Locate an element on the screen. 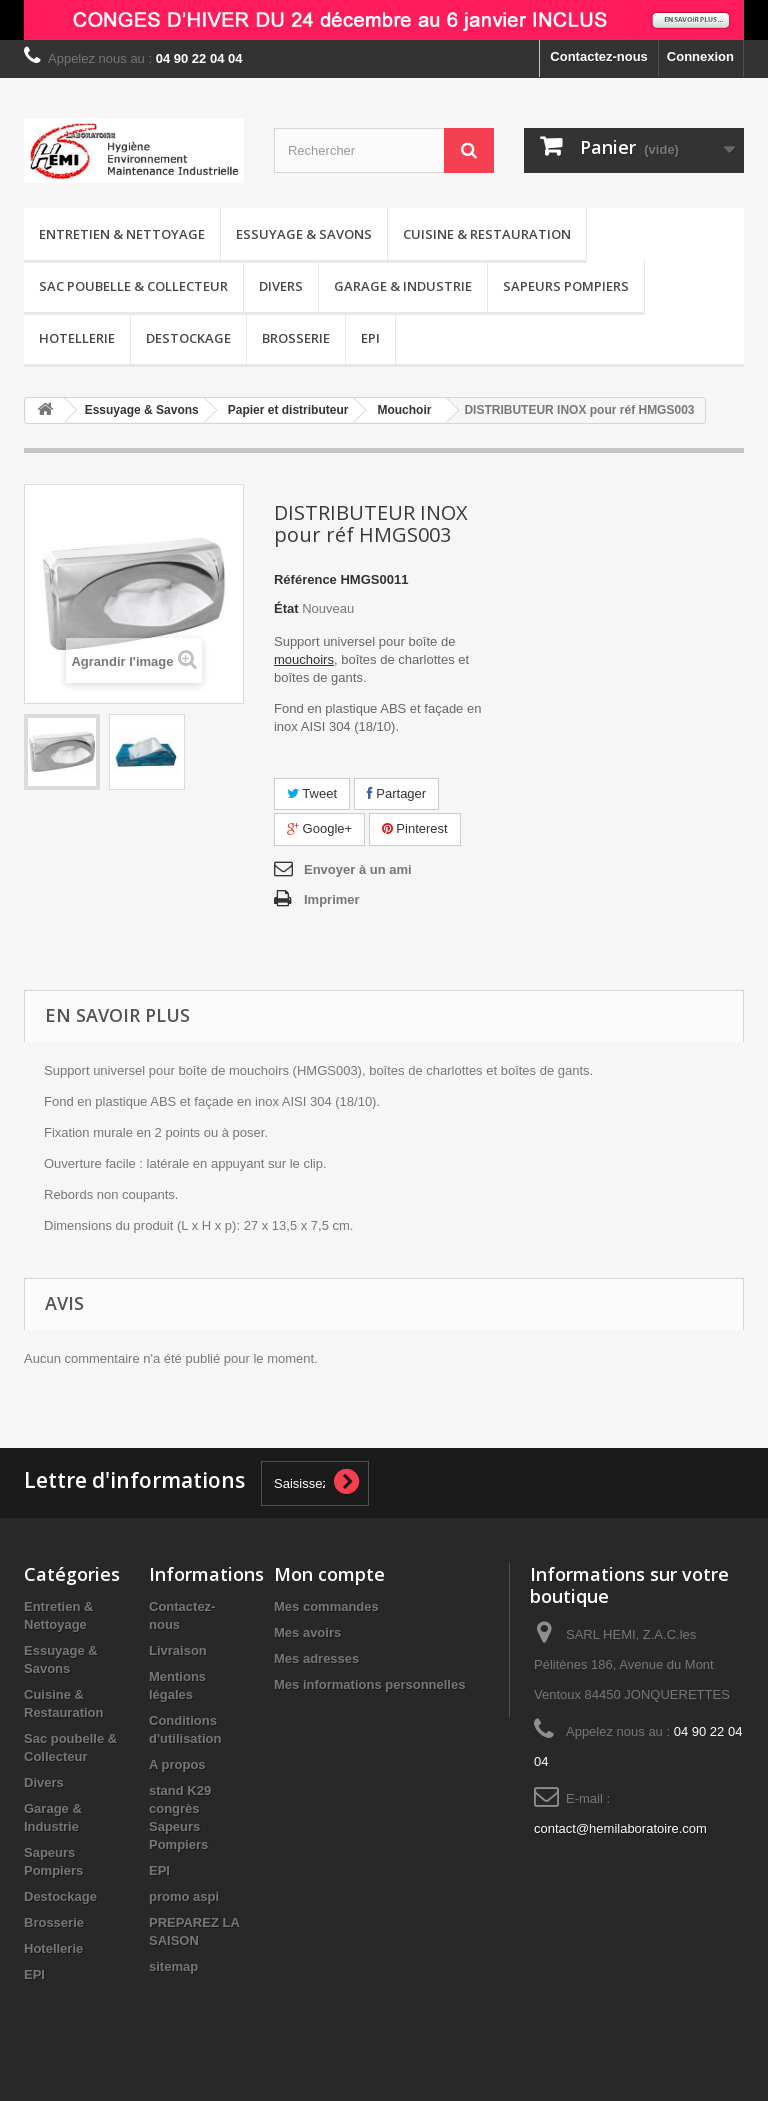  Divers is located at coordinates (281, 286).